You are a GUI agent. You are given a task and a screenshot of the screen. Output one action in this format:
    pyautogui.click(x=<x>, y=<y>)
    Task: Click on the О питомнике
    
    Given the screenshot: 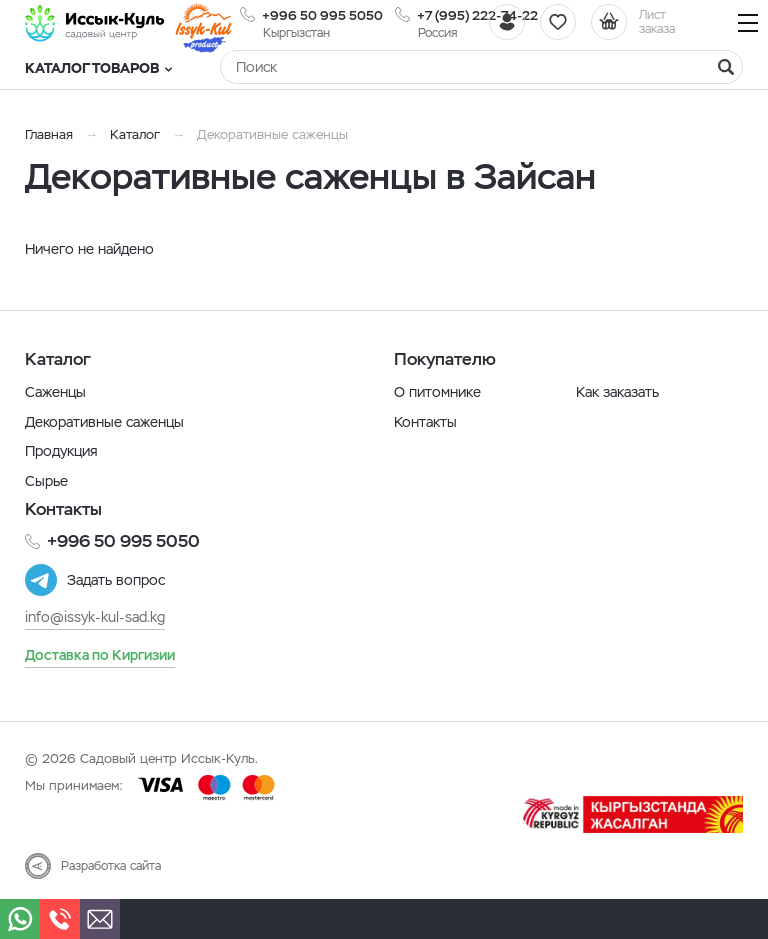 What is the action you would take?
    pyautogui.click(x=437, y=392)
    